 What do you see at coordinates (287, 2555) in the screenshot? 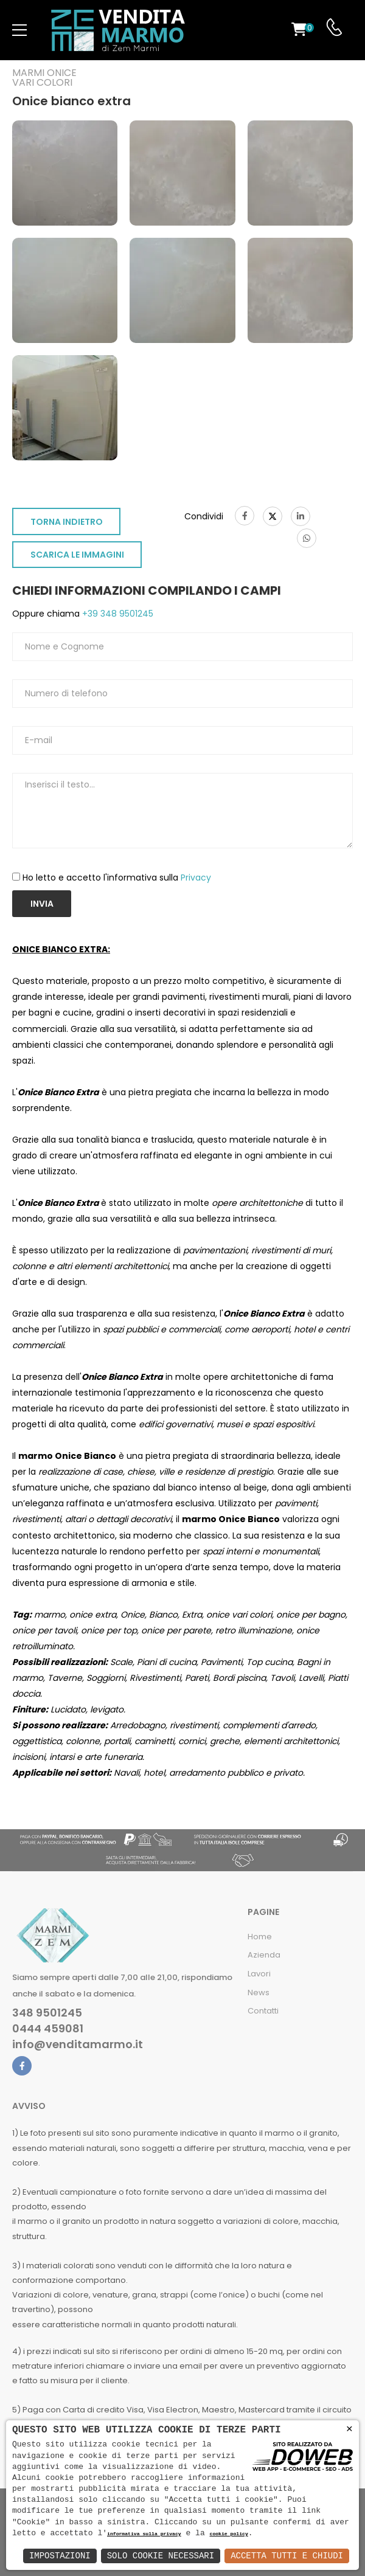
I see `Accetta Tutti e Chiudi` at bounding box center [287, 2555].